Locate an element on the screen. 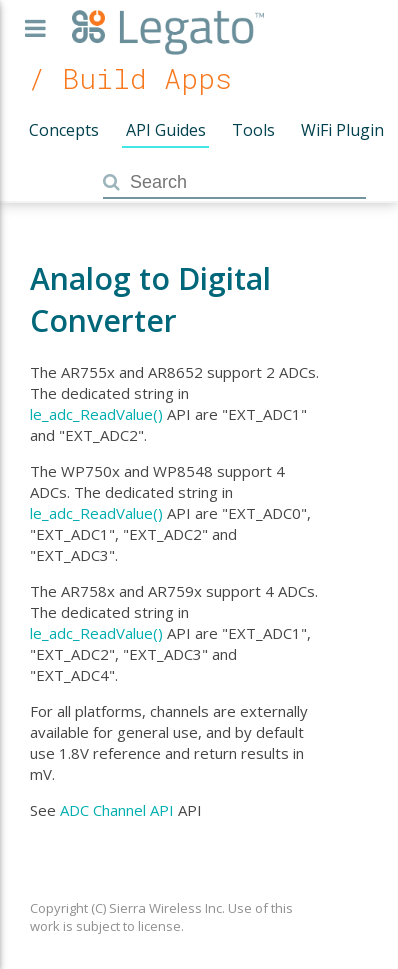 The height and width of the screenshot is (969, 398). WiFi Plugin is located at coordinates (342, 130).